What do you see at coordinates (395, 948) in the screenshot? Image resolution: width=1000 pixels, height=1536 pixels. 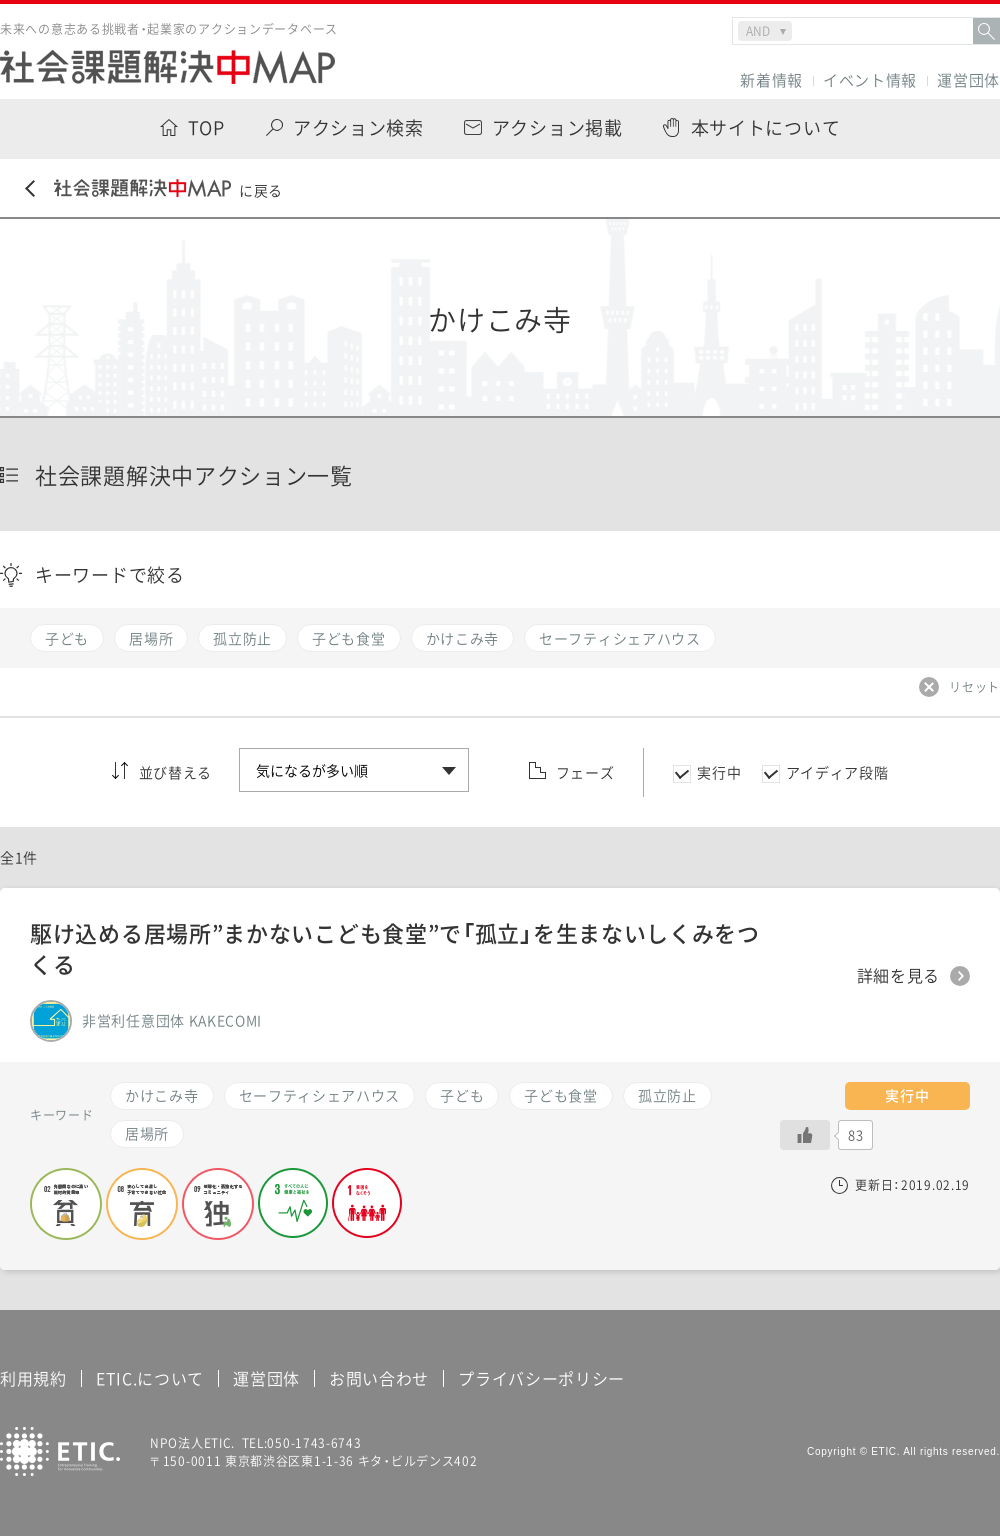 I see `駆け込める居場所”まかないこども食堂”で「孤立」を生まないしくみをつくる` at bounding box center [395, 948].